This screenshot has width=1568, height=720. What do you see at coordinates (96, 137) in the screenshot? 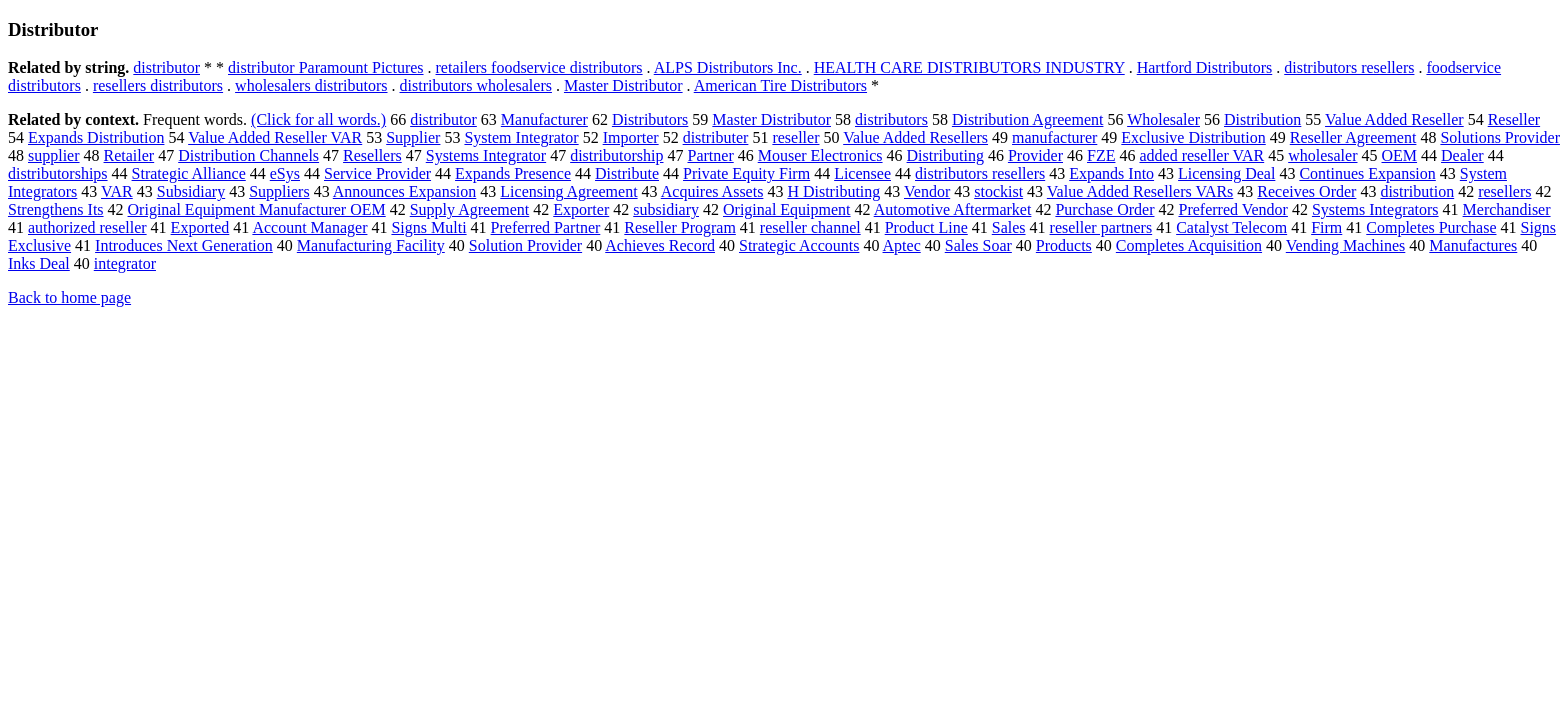
I see `Expands Distribution` at bounding box center [96, 137].